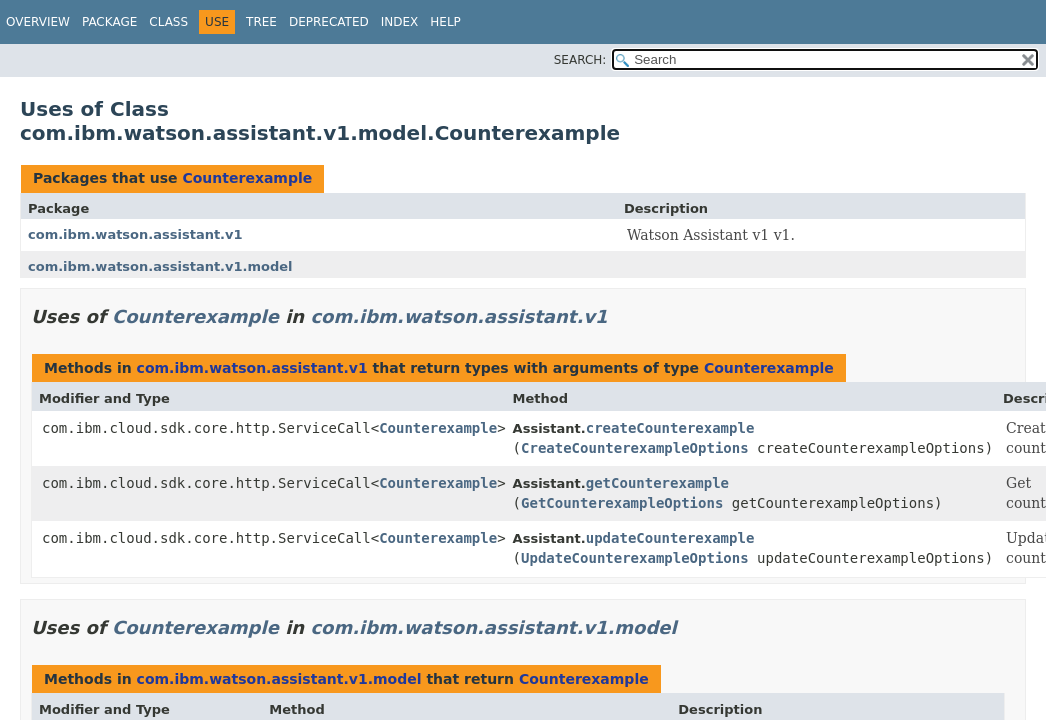 The width and height of the screenshot is (1046, 720). Describe the element at coordinates (168, 22) in the screenshot. I see `Class` at that location.